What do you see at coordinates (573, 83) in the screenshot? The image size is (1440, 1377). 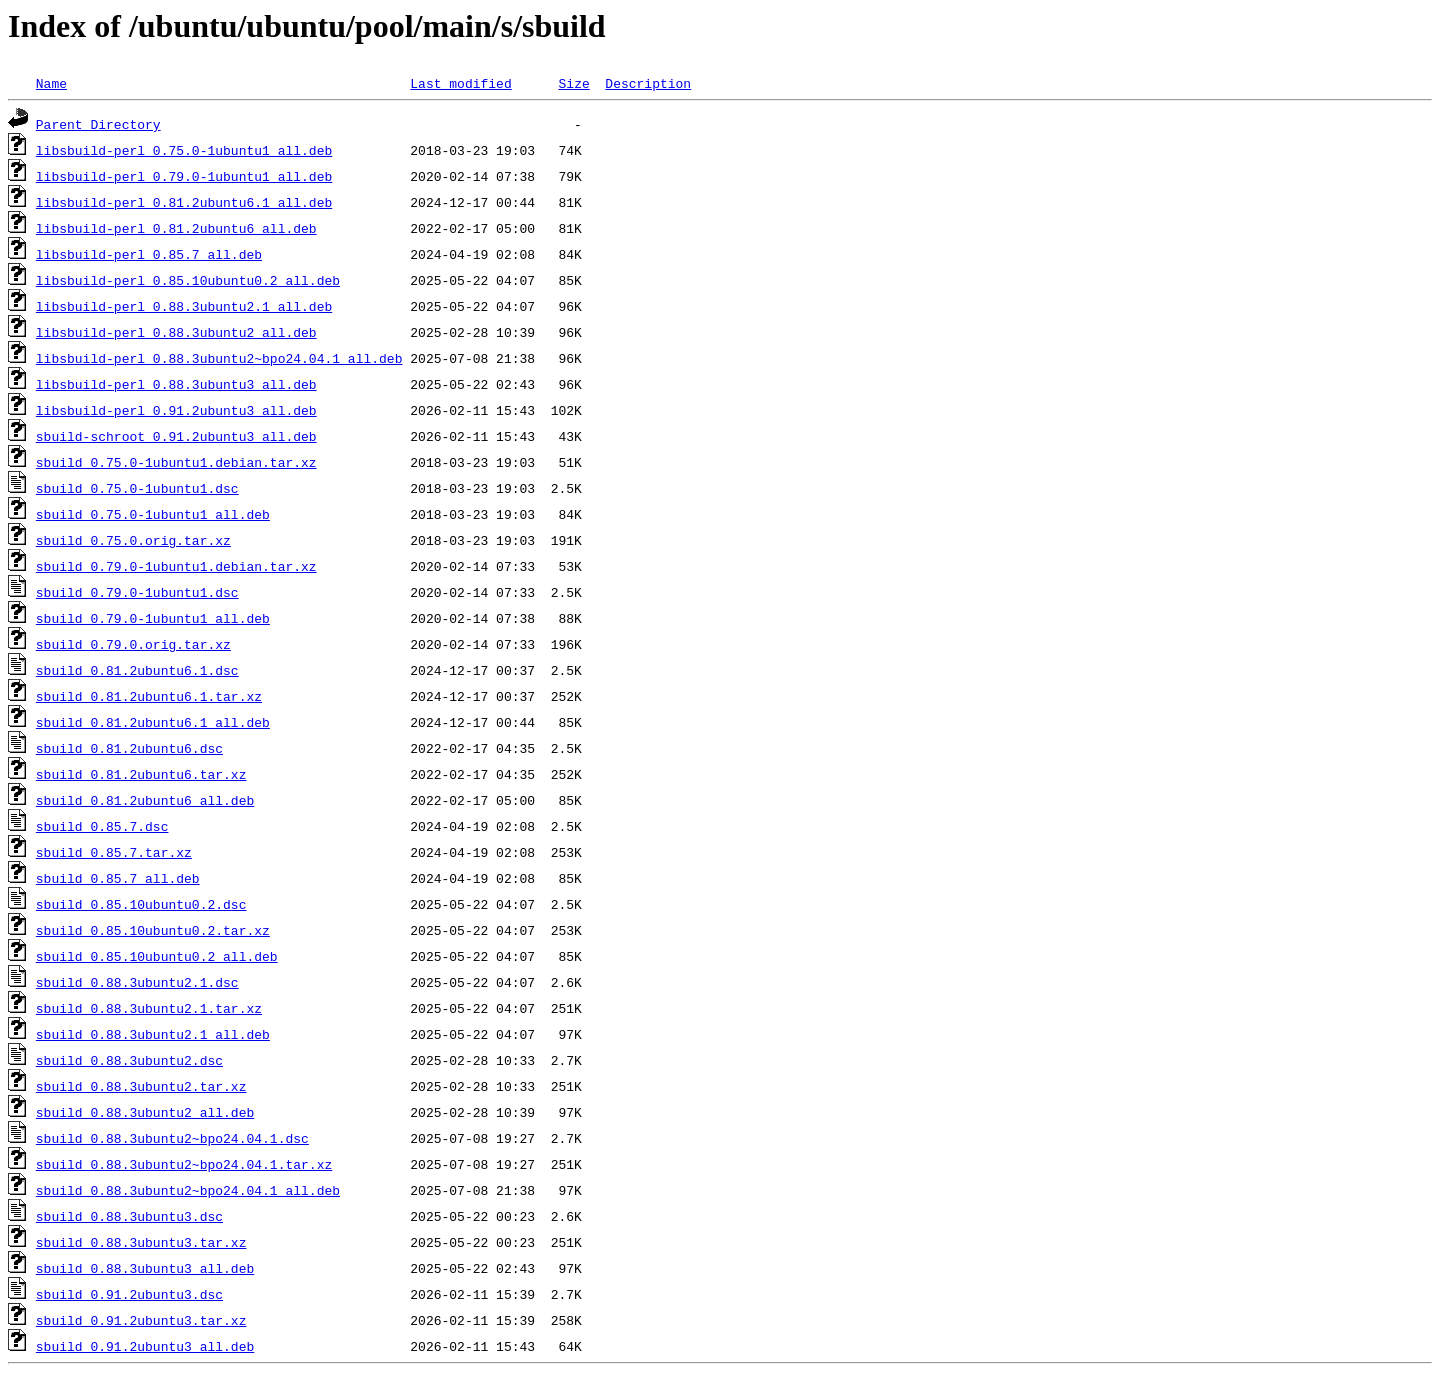 I see `Size` at bounding box center [573, 83].